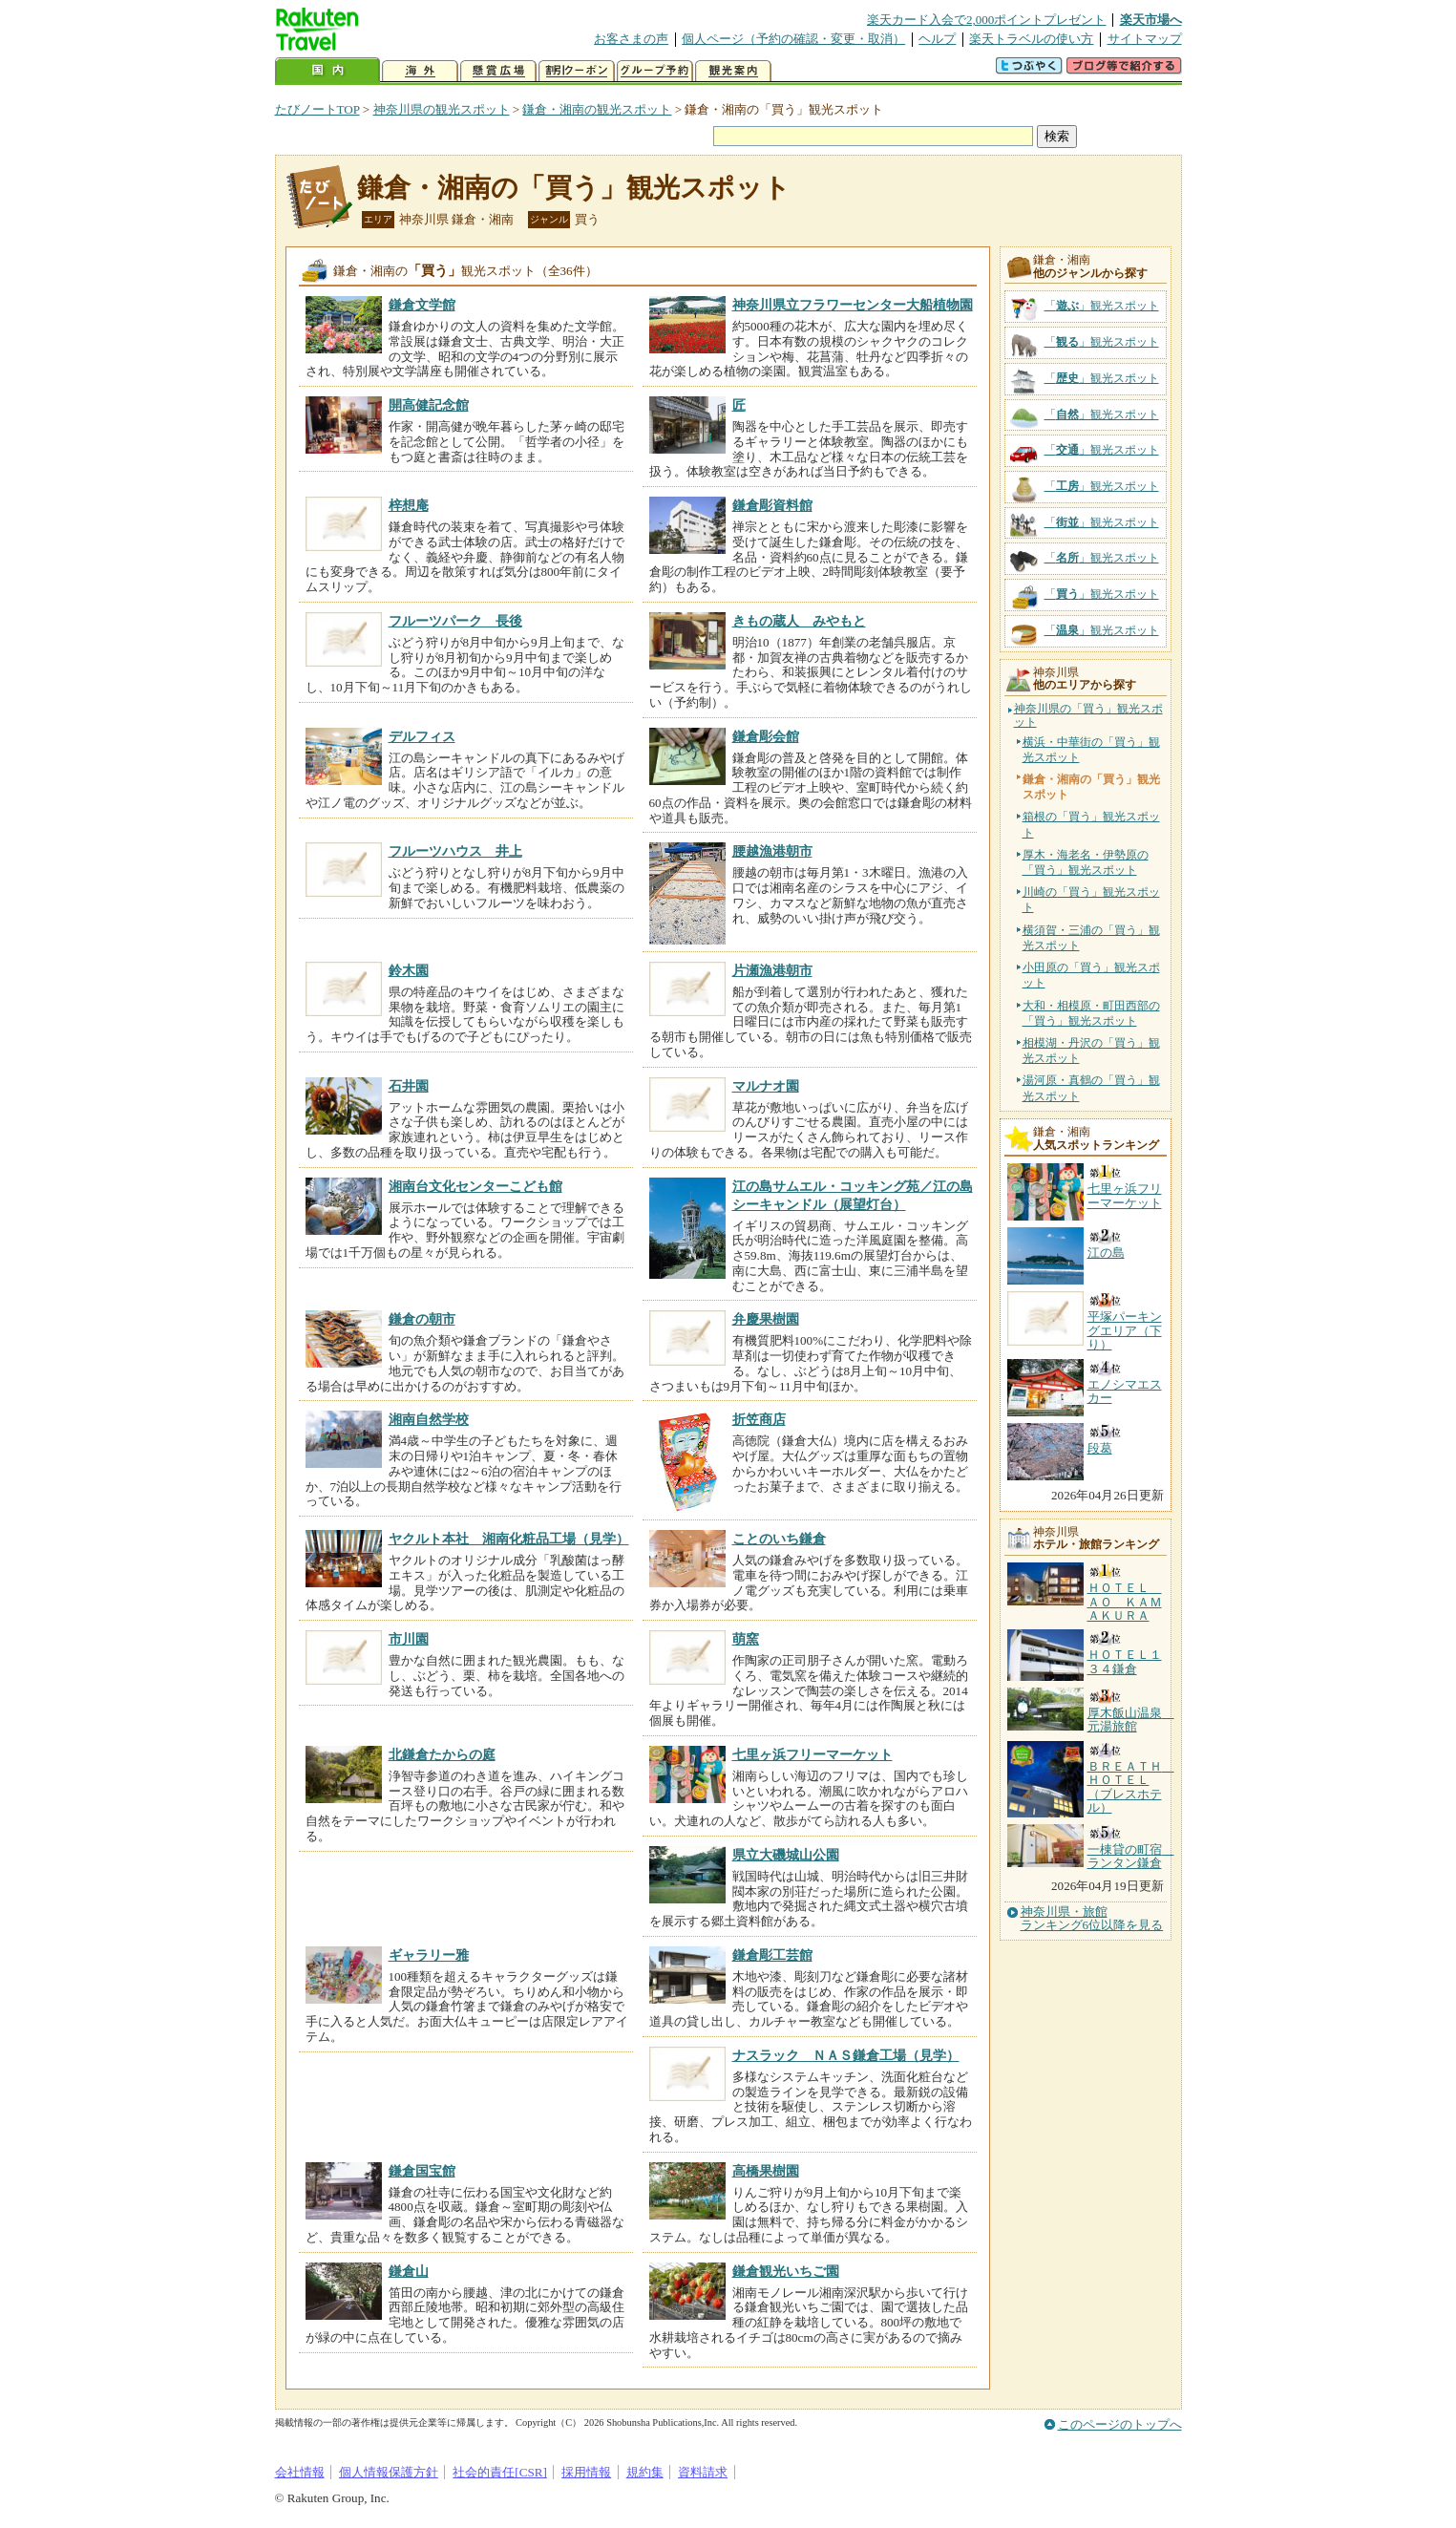  What do you see at coordinates (422, 1319) in the screenshot?
I see `鎌倉の朝市` at bounding box center [422, 1319].